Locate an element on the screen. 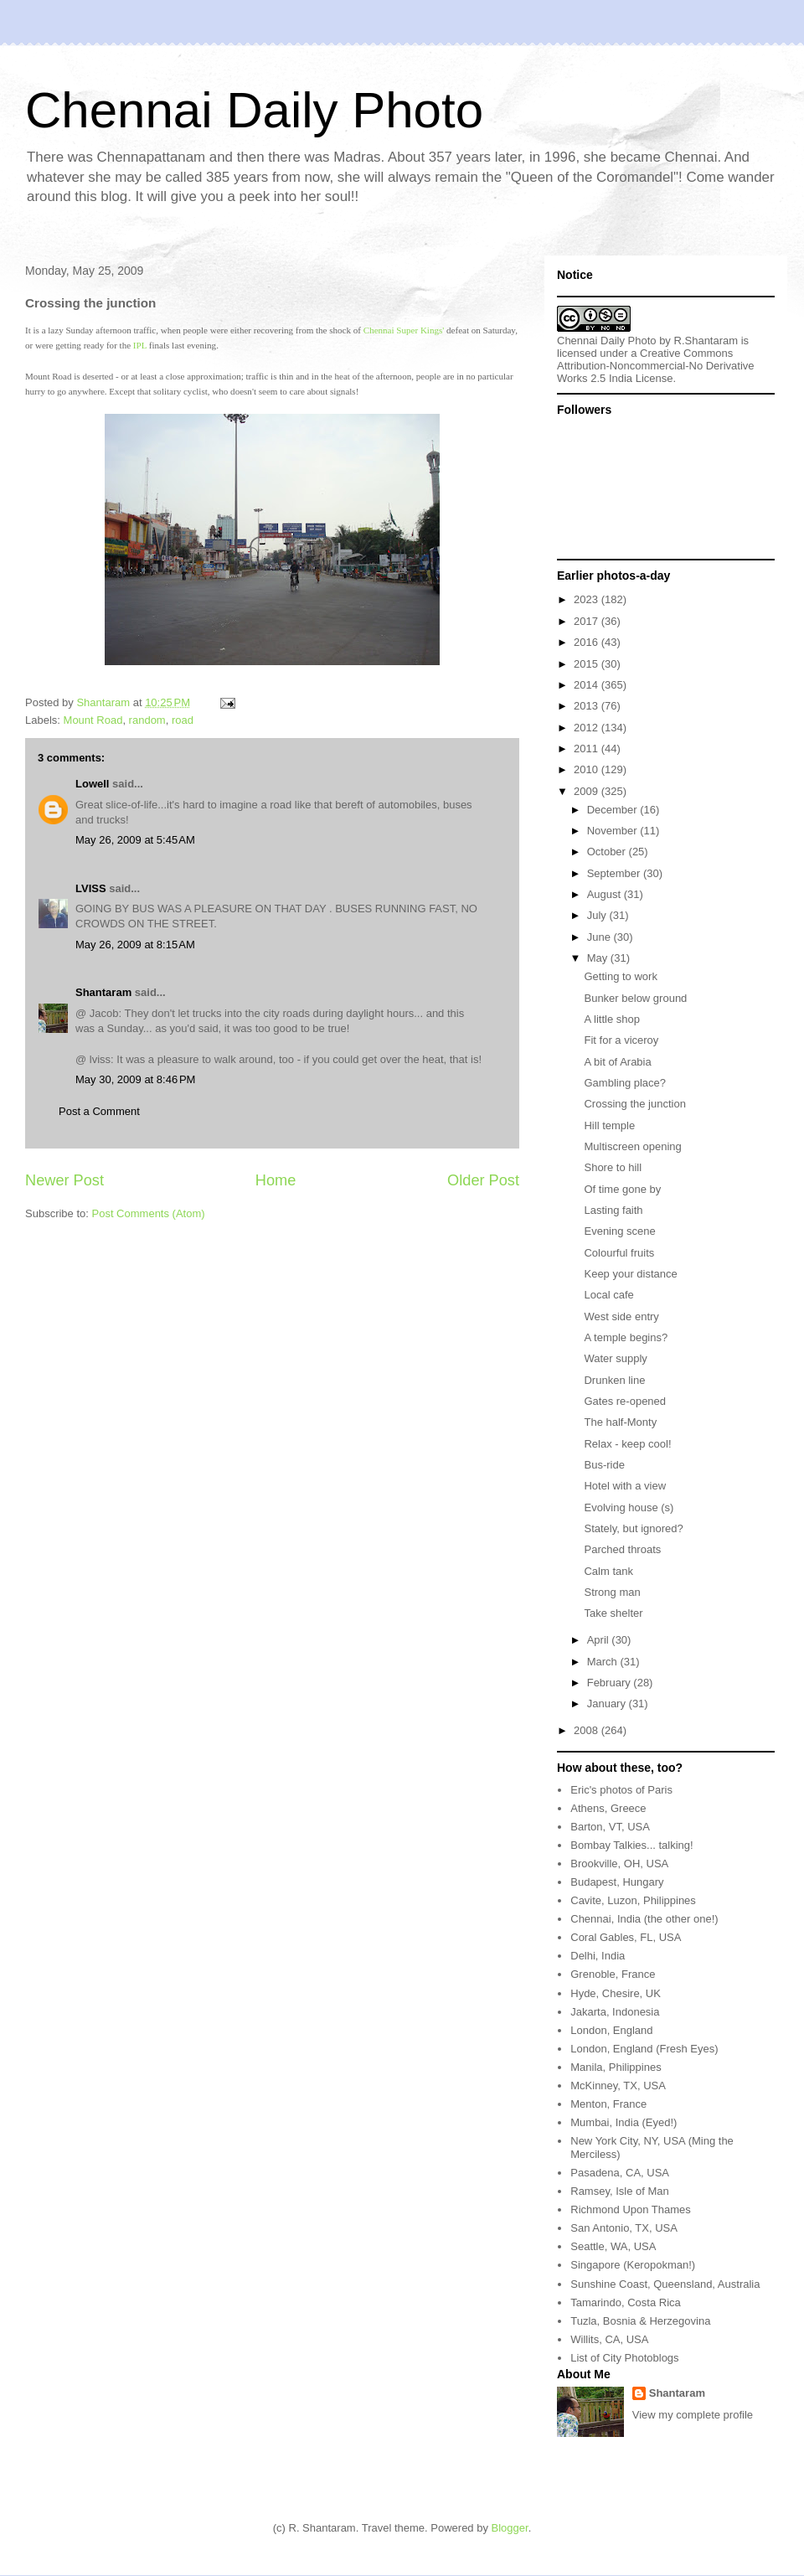 The height and width of the screenshot is (2576, 804). Relax - keep cool! is located at coordinates (627, 1444).